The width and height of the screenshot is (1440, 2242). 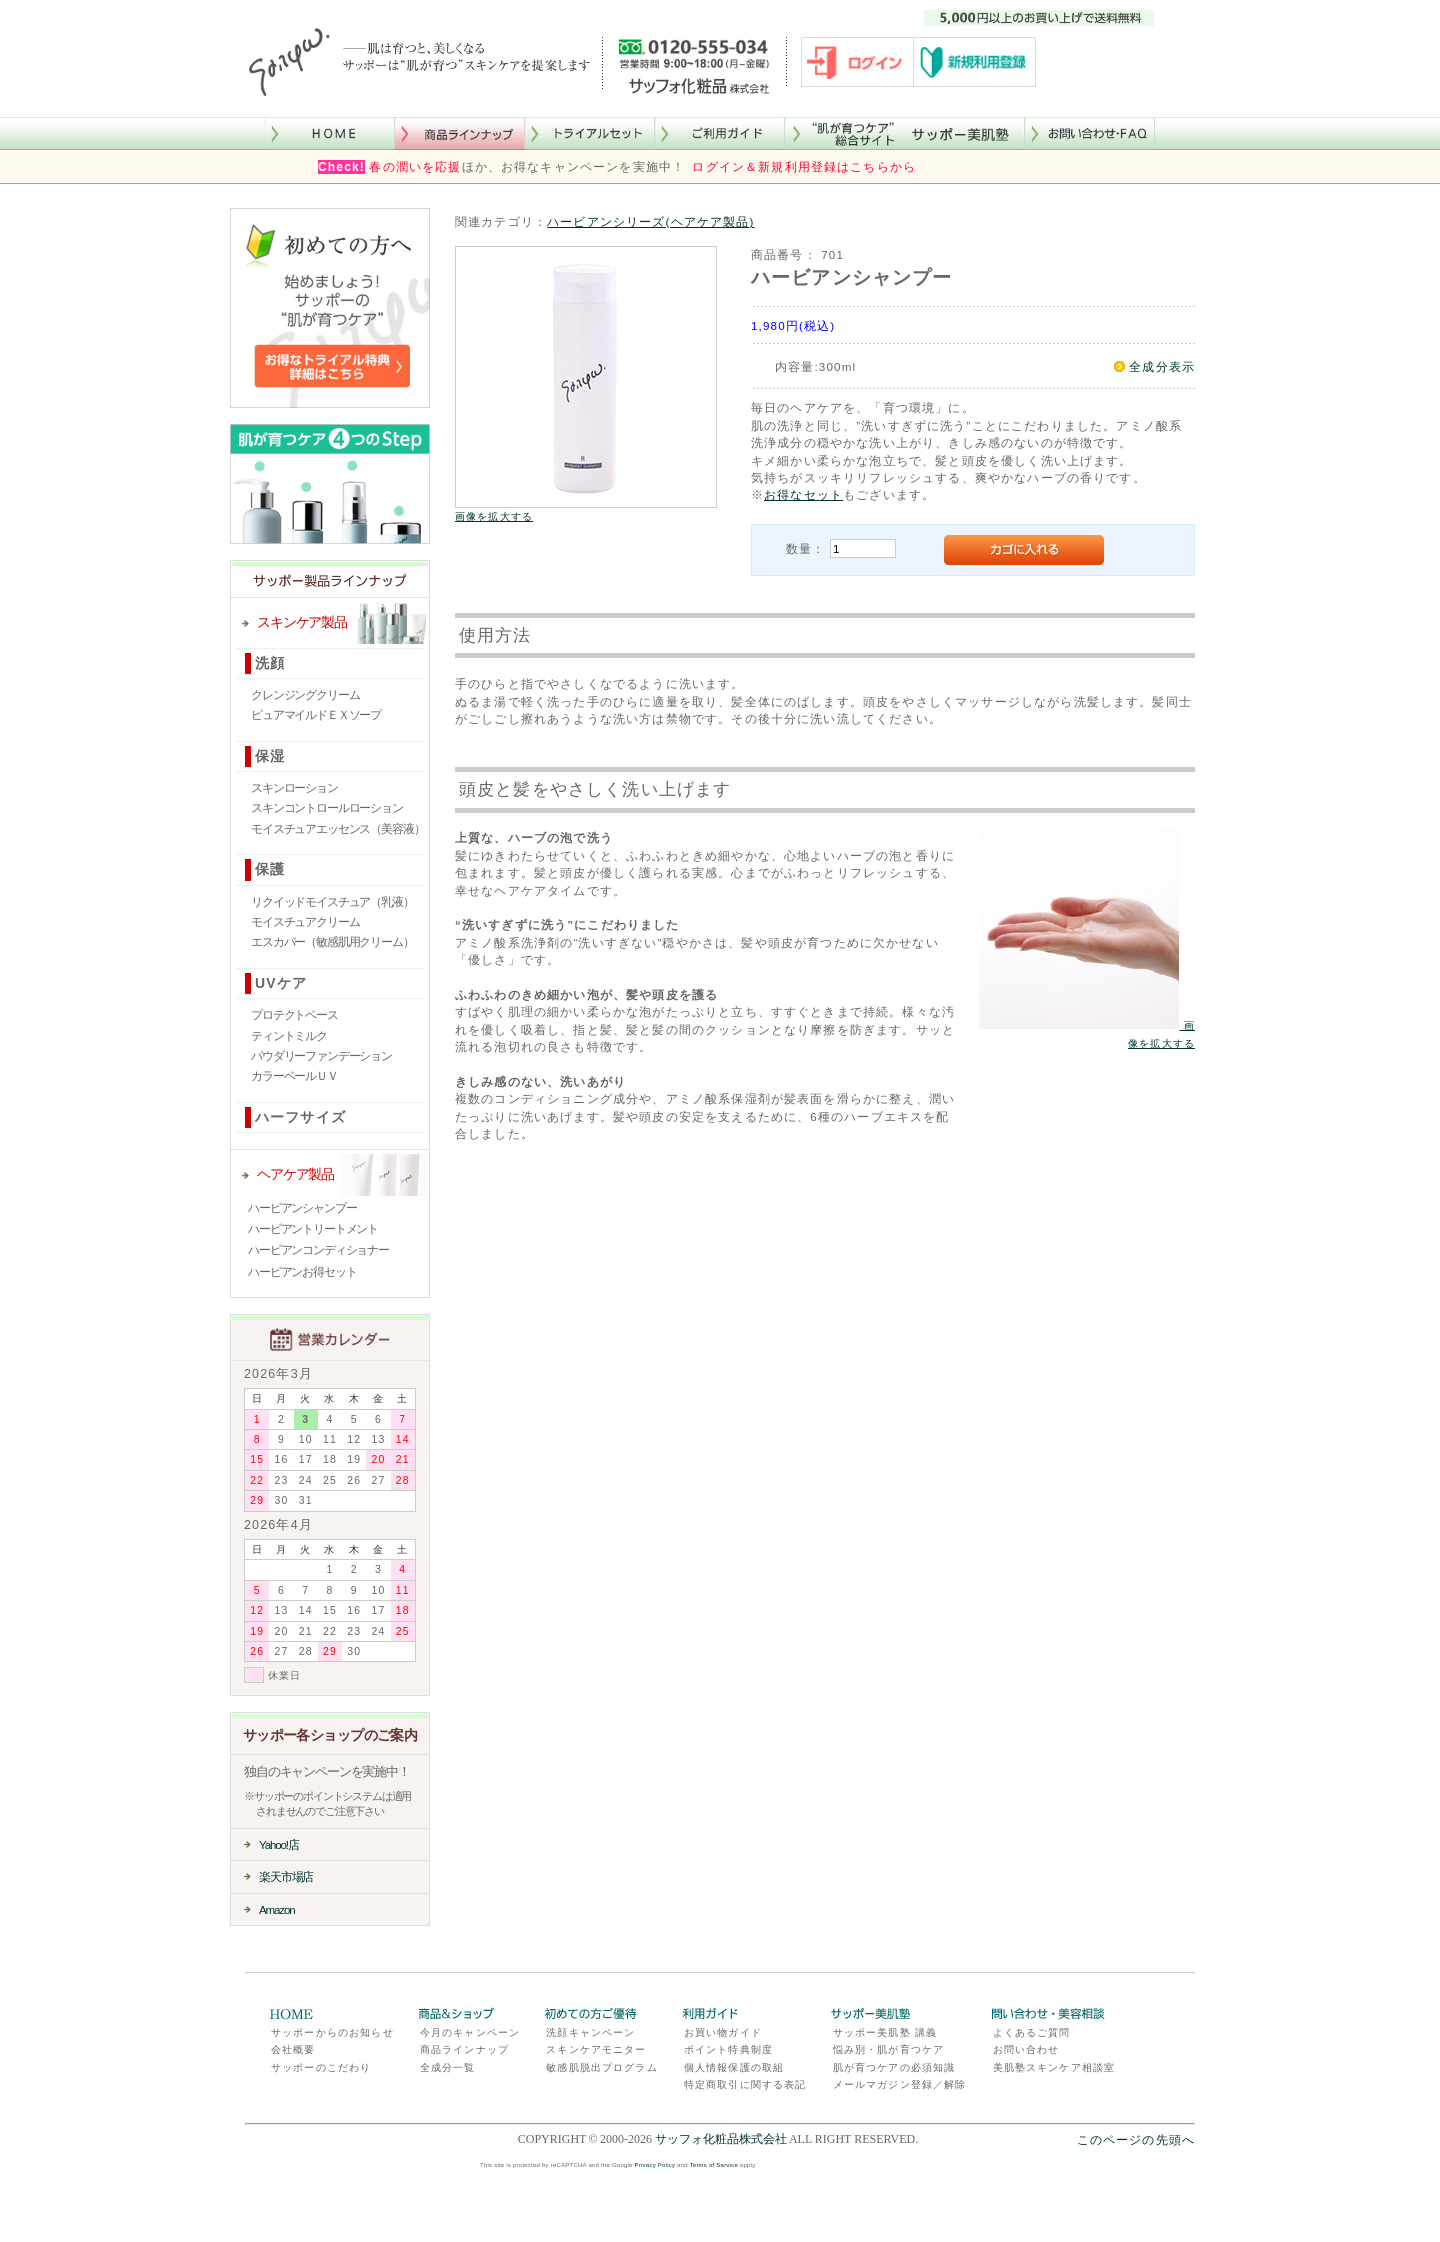 What do you see at coordinates (734, 2067) in the screenshot?
I see `個人情報保護の取組` at bounding box center [734, 2067].